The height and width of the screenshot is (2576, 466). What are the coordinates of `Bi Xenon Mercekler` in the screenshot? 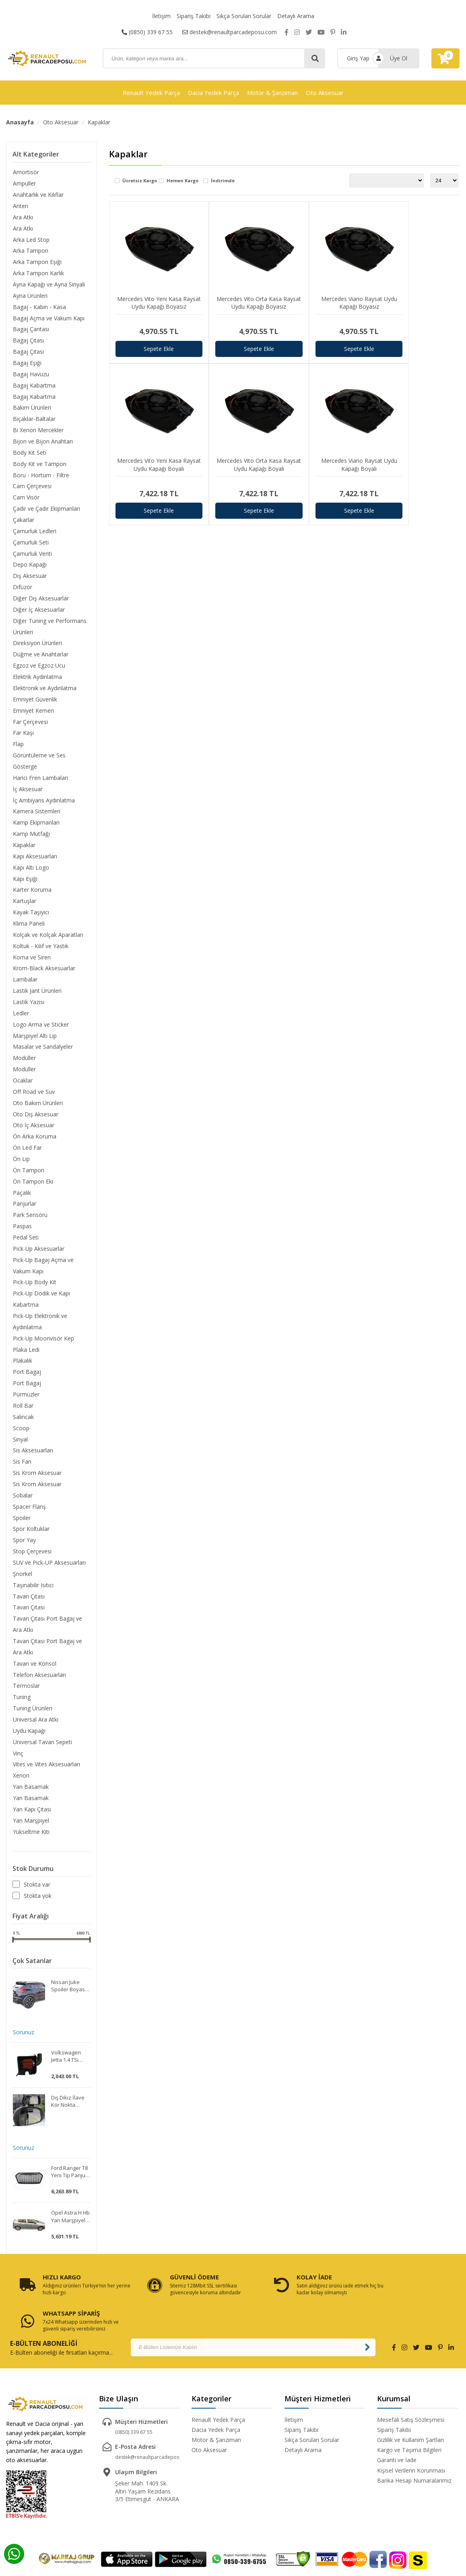 It's located at (37, 431).